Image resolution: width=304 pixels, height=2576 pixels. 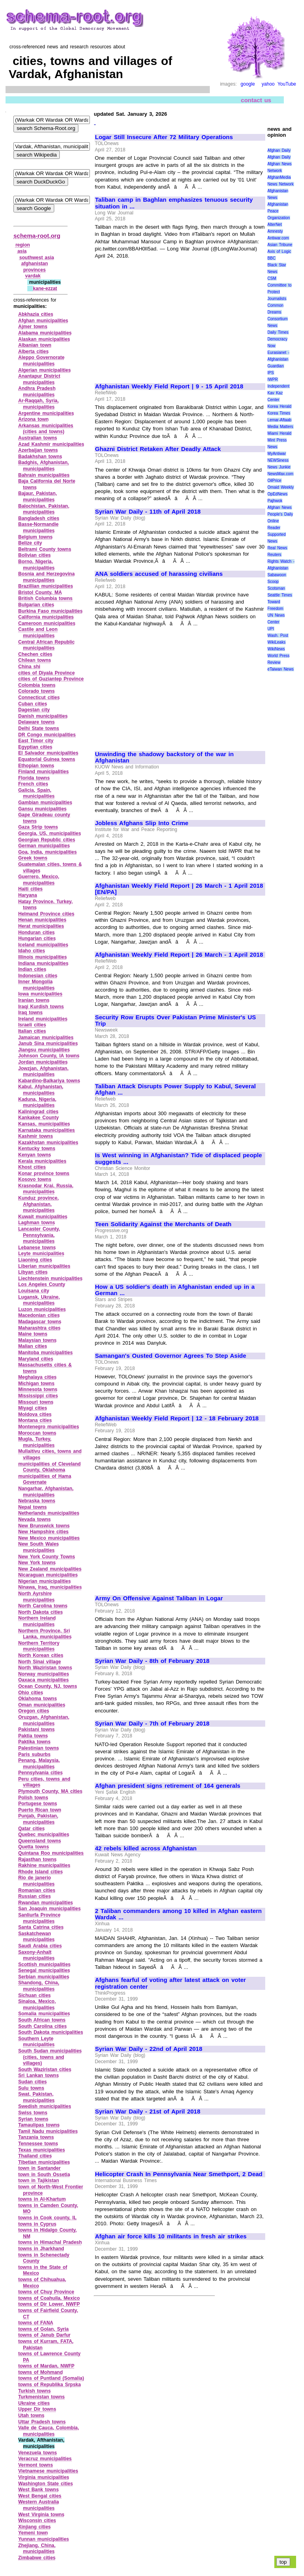 What do you see at coordinates (35, 1402) in the screenshot?
I see `Missouri towns` at bounding box center [35, 1402].